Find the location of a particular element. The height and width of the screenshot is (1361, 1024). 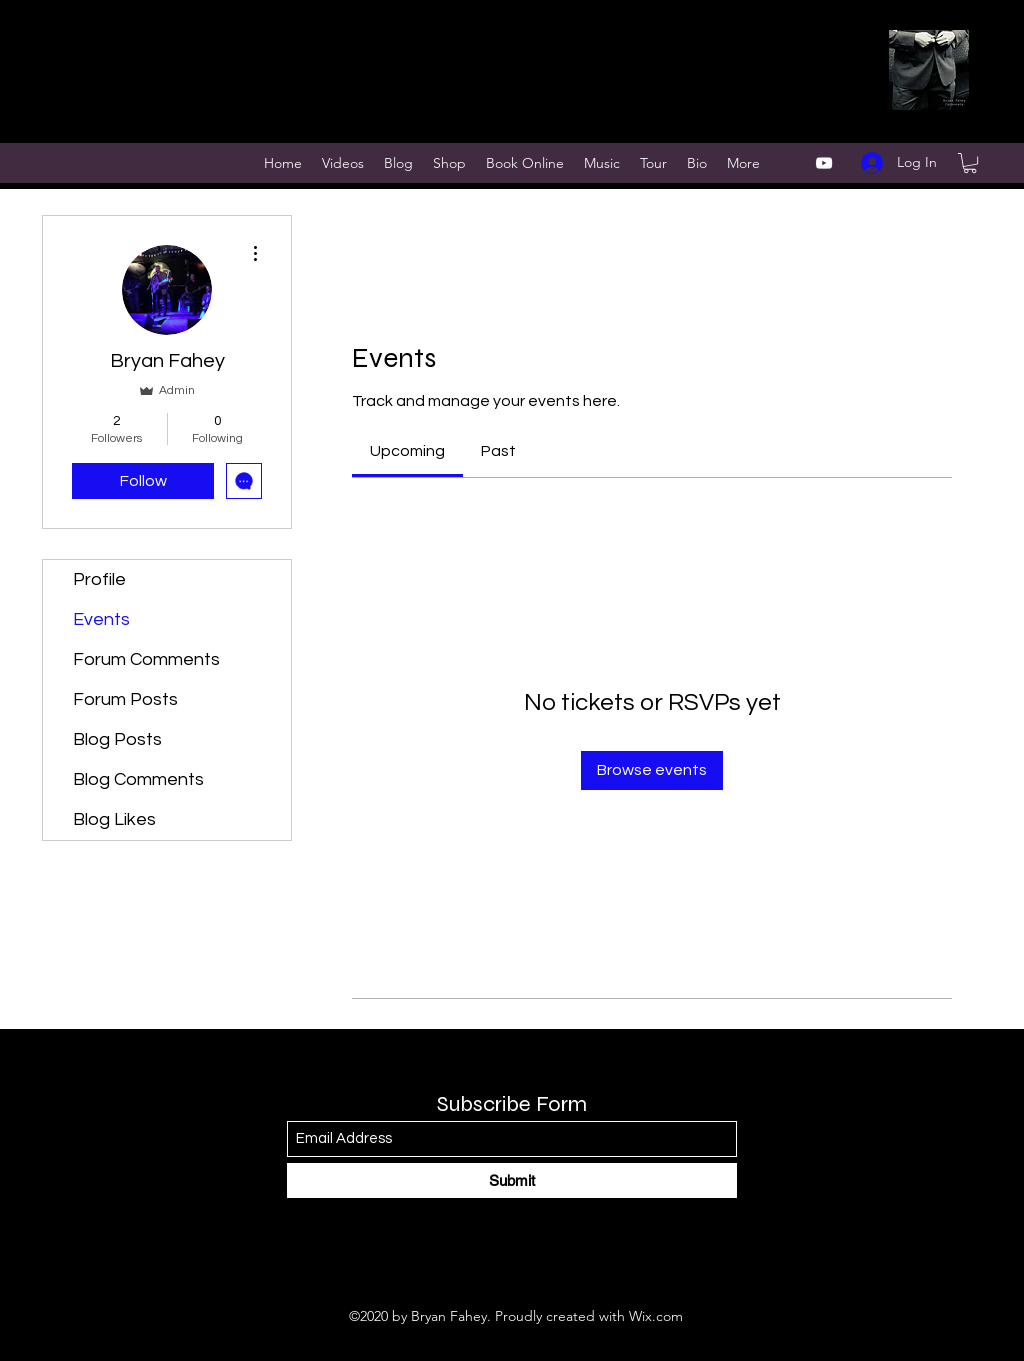

[Submit] is located at coordinates (512, 1180).